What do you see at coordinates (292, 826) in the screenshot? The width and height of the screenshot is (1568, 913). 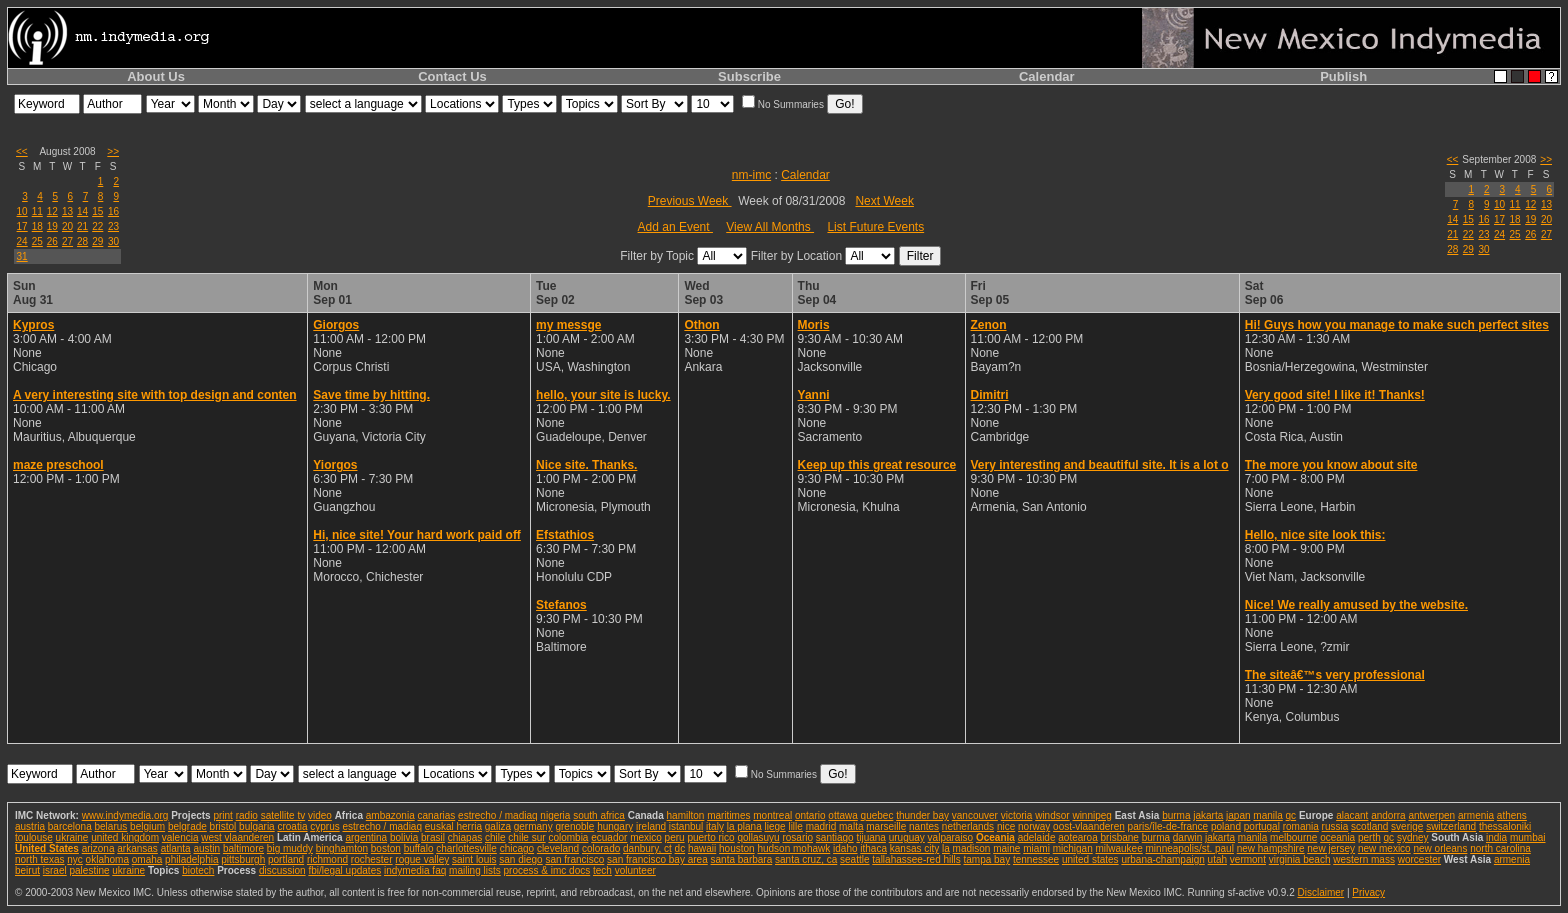 I see `croatia` at bounding box center [292, 826].